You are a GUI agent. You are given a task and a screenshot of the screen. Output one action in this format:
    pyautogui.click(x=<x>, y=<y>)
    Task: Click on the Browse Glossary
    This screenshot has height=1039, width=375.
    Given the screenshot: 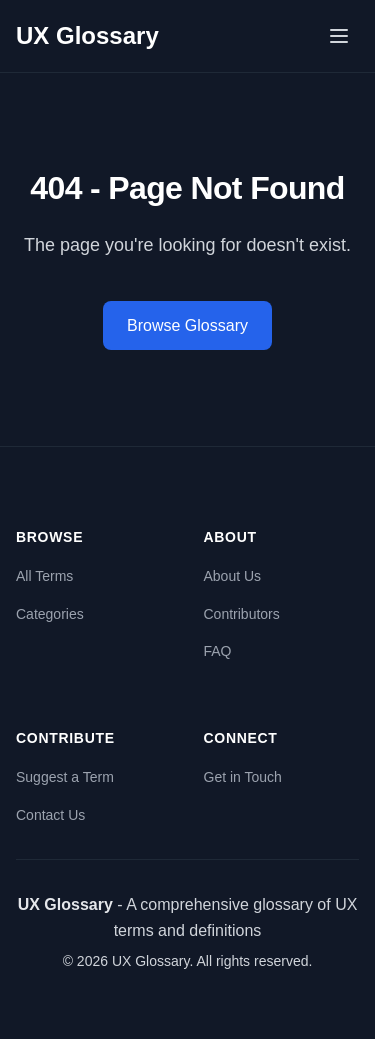 What is the action you would take?
    pyautogui.click(x=187, y=325)
    